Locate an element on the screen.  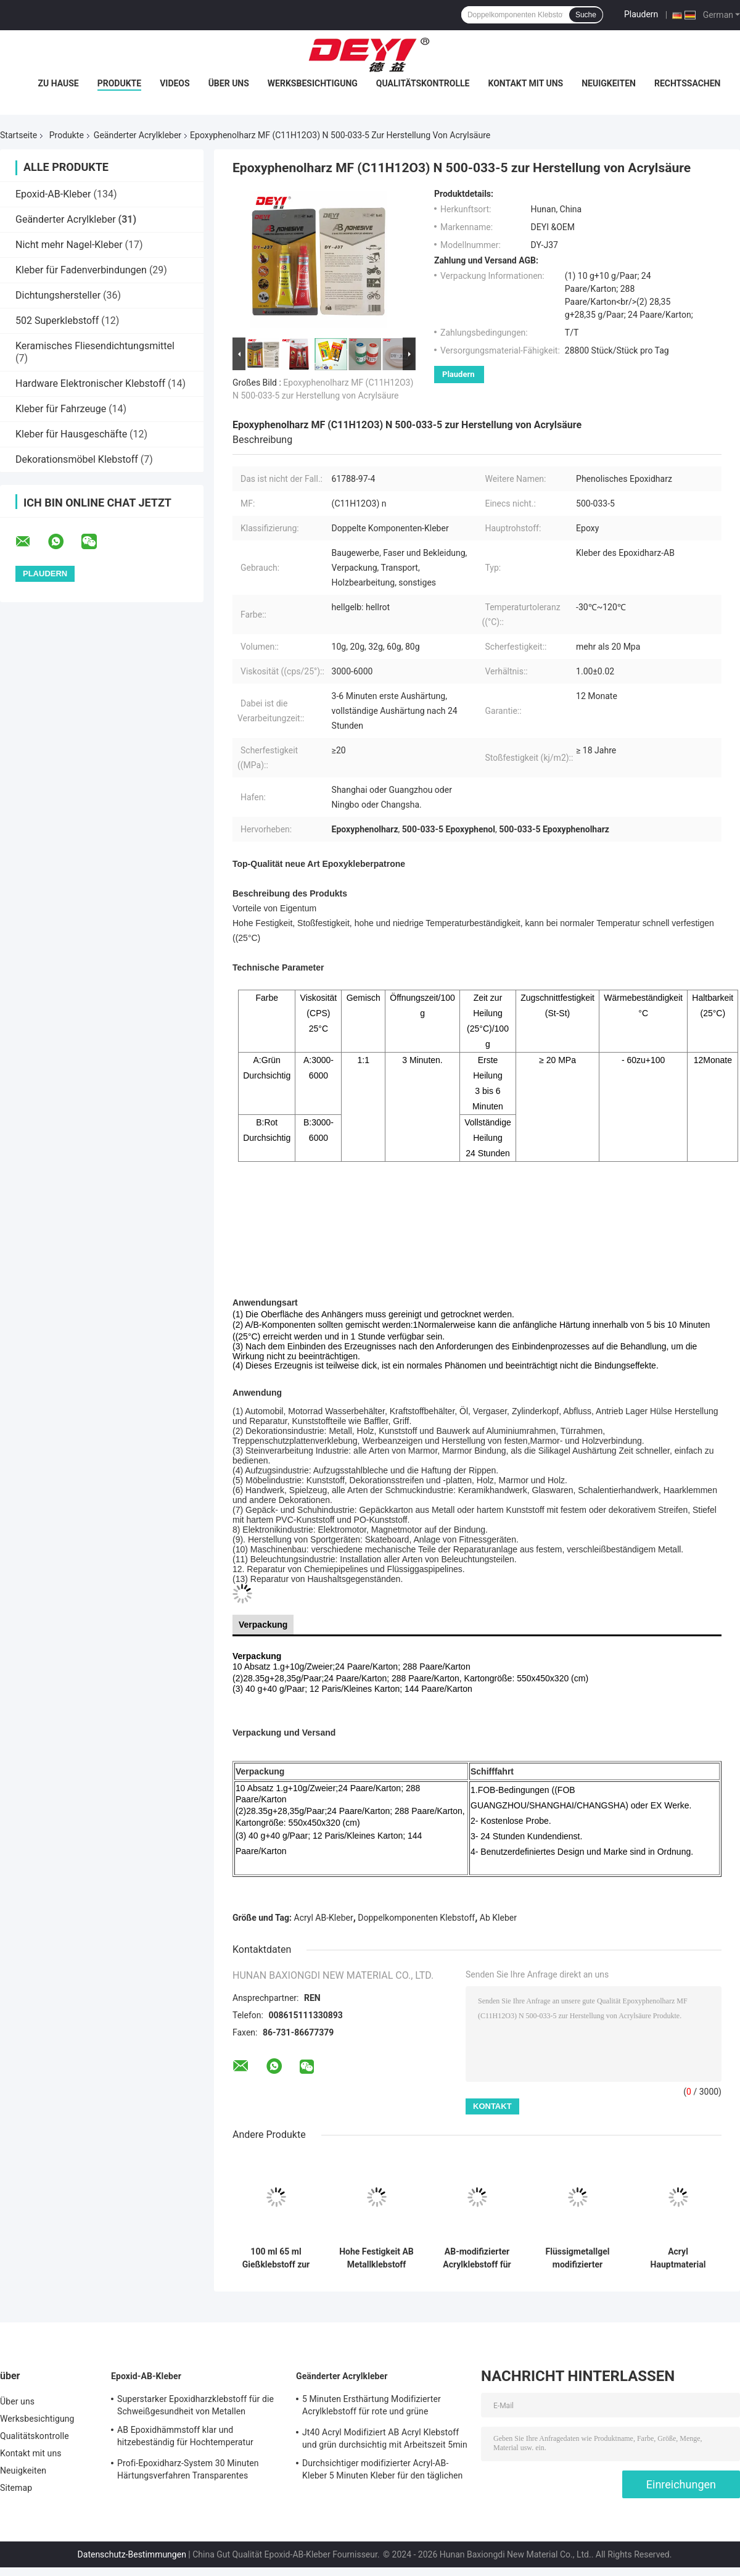
Keramisches Fliesendichtungsmittel is located at coordinates (95, 346).